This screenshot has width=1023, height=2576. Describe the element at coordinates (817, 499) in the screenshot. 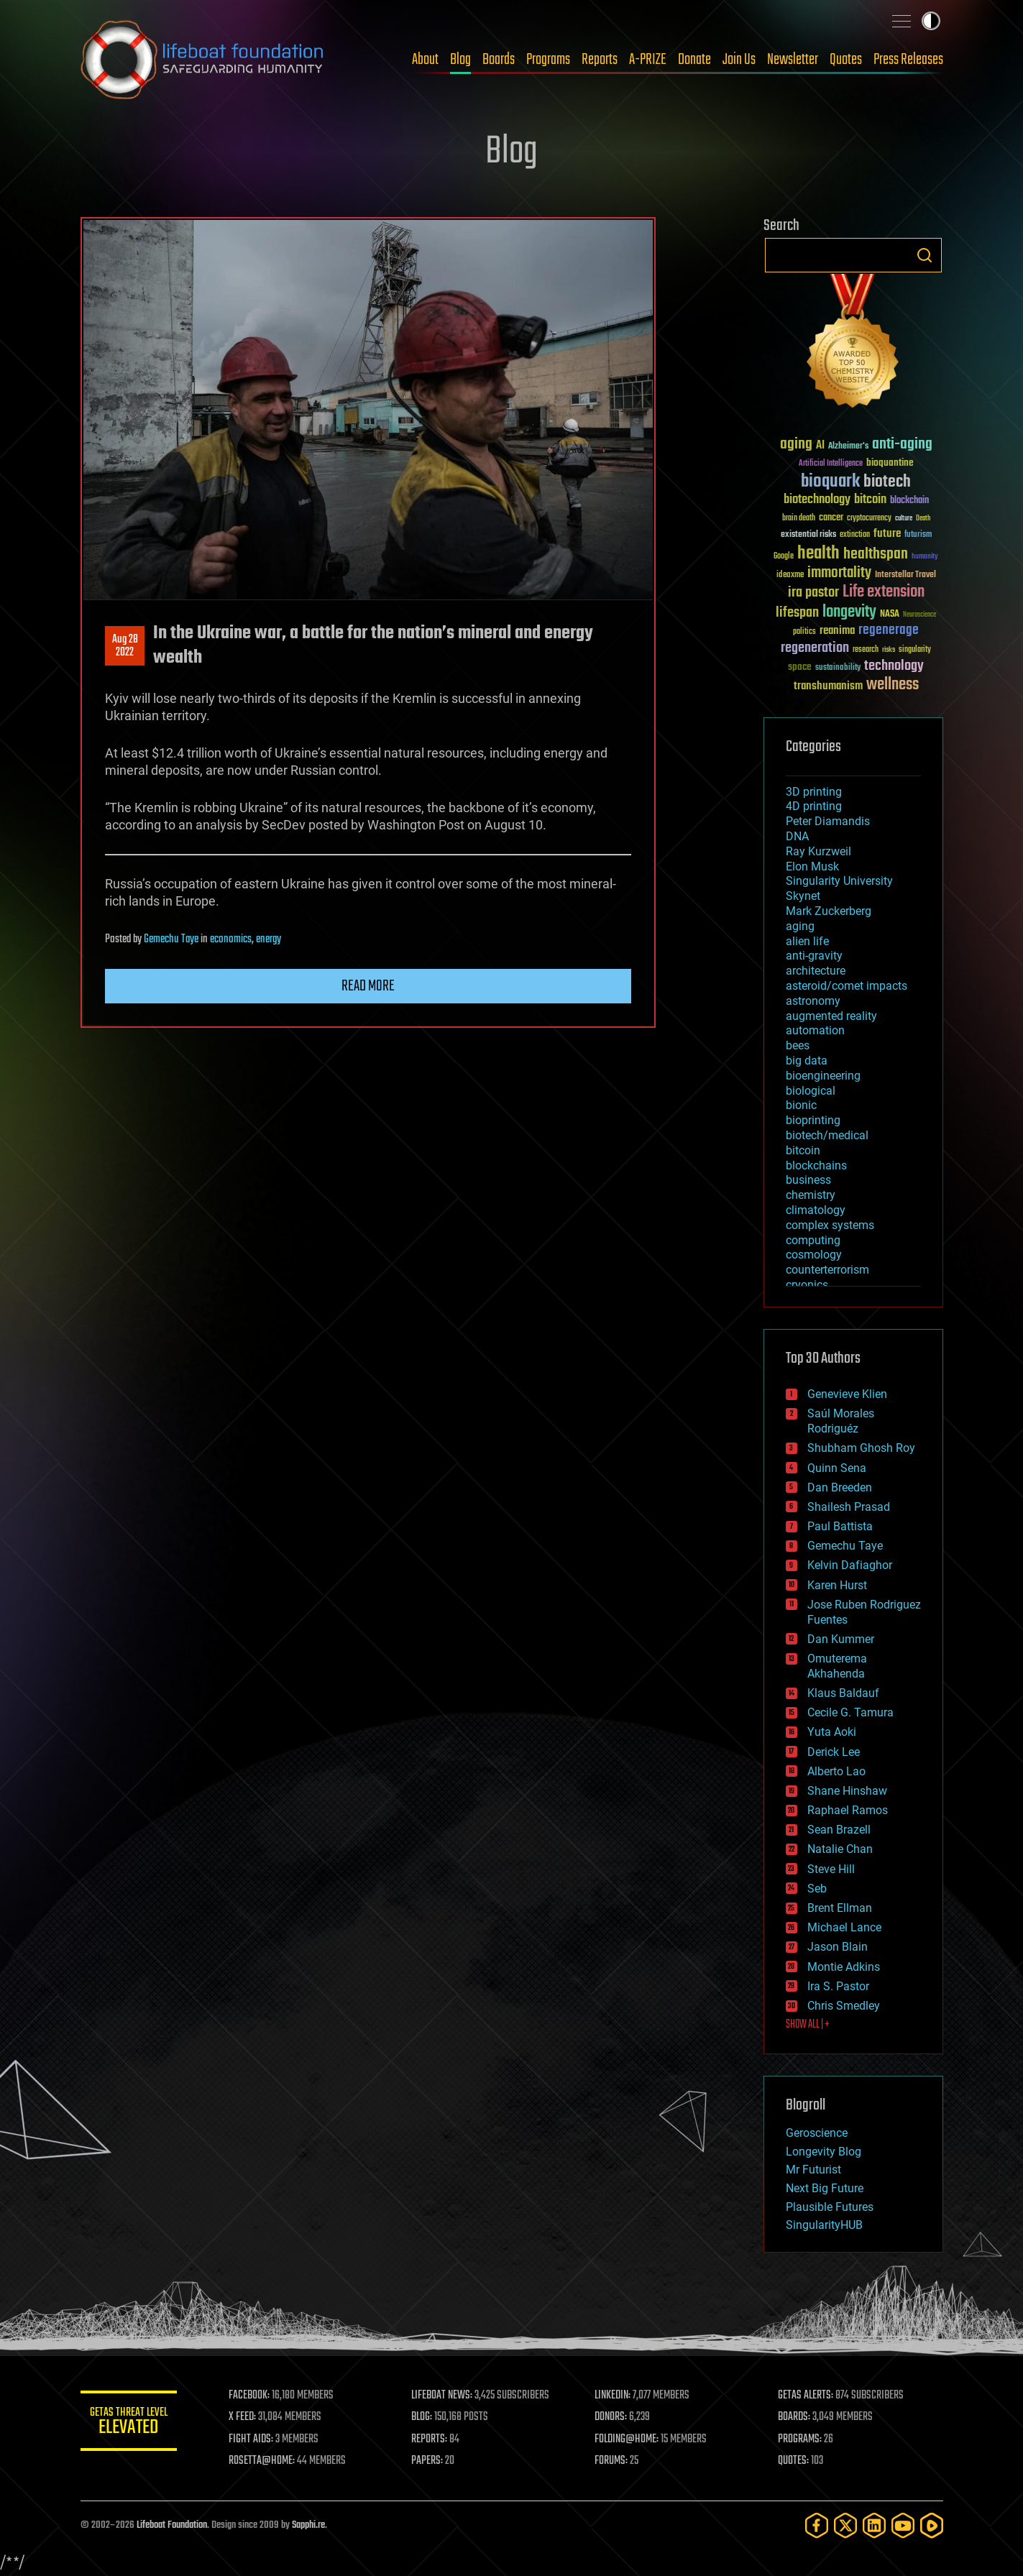

I see `biotechnology [biotechnology (74 items)]` at that location.